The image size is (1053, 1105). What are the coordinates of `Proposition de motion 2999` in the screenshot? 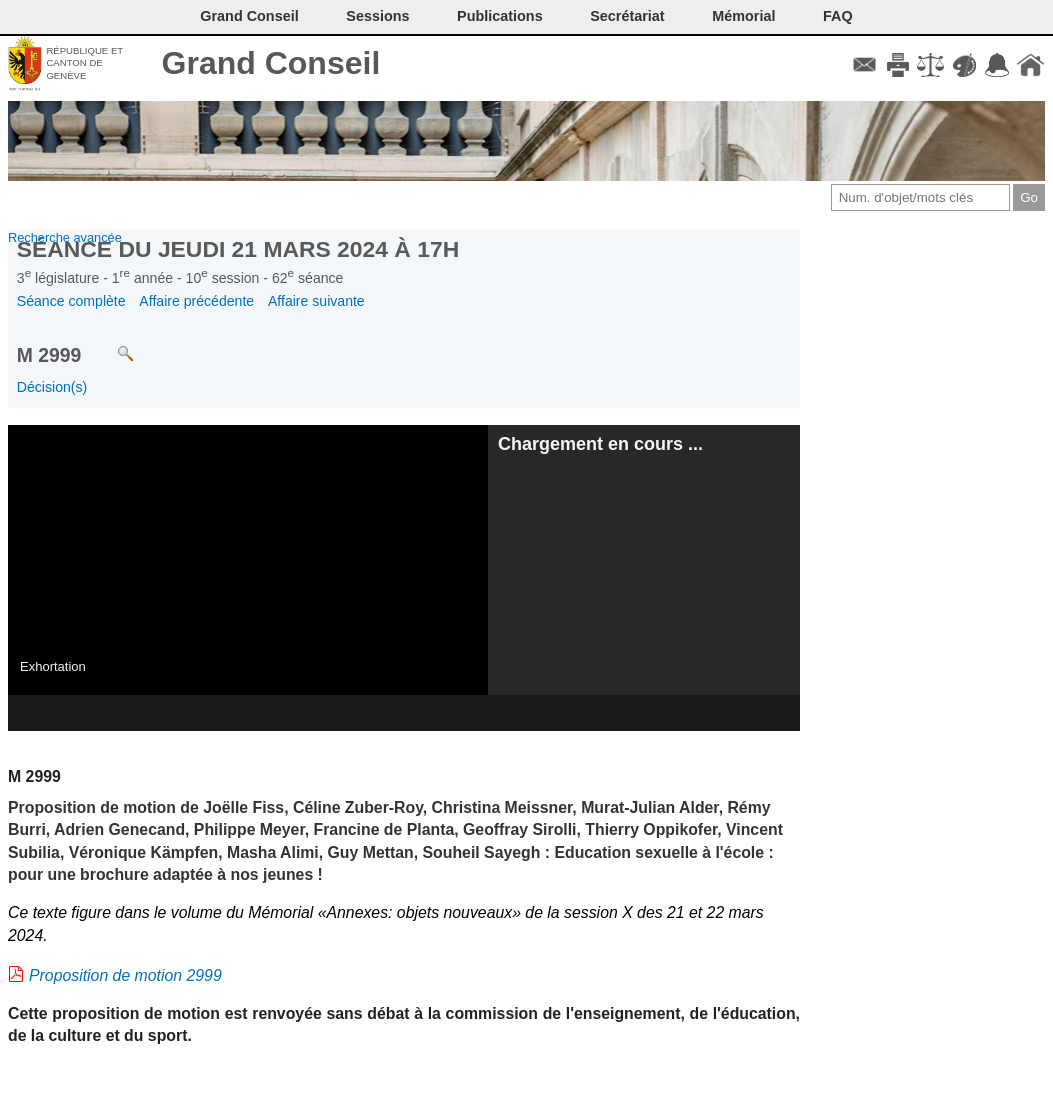 It's located at (125, 975).